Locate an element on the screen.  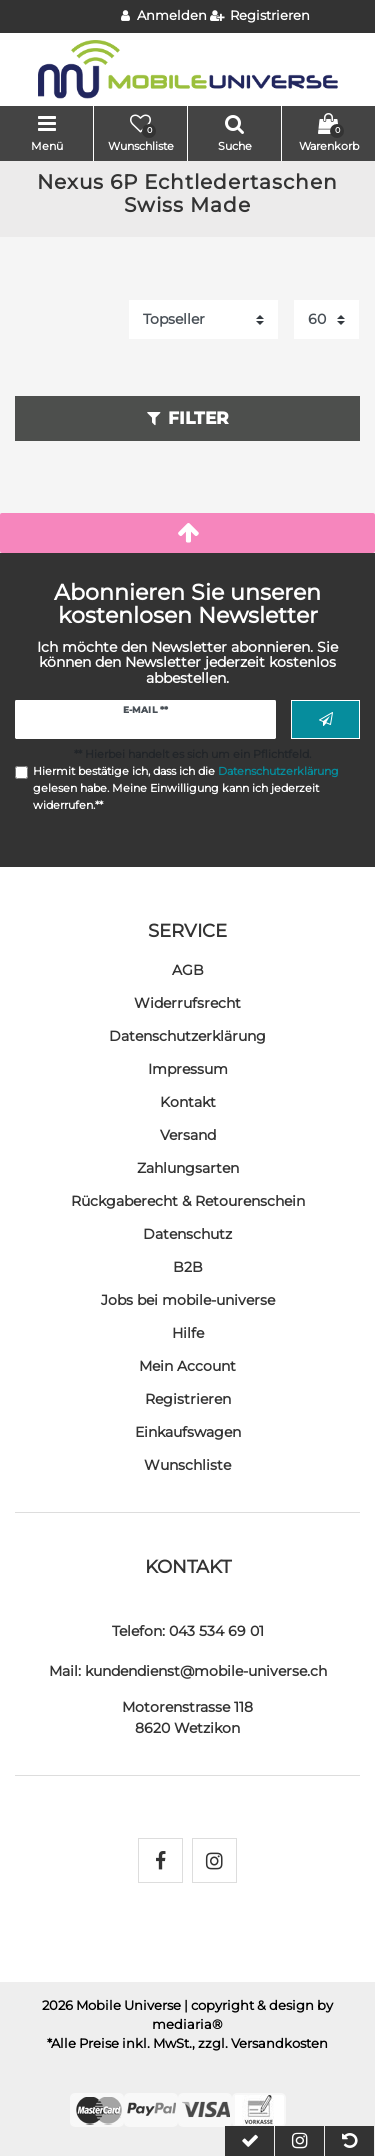
Einkaufswagen is located at coordinates (188, 1432).